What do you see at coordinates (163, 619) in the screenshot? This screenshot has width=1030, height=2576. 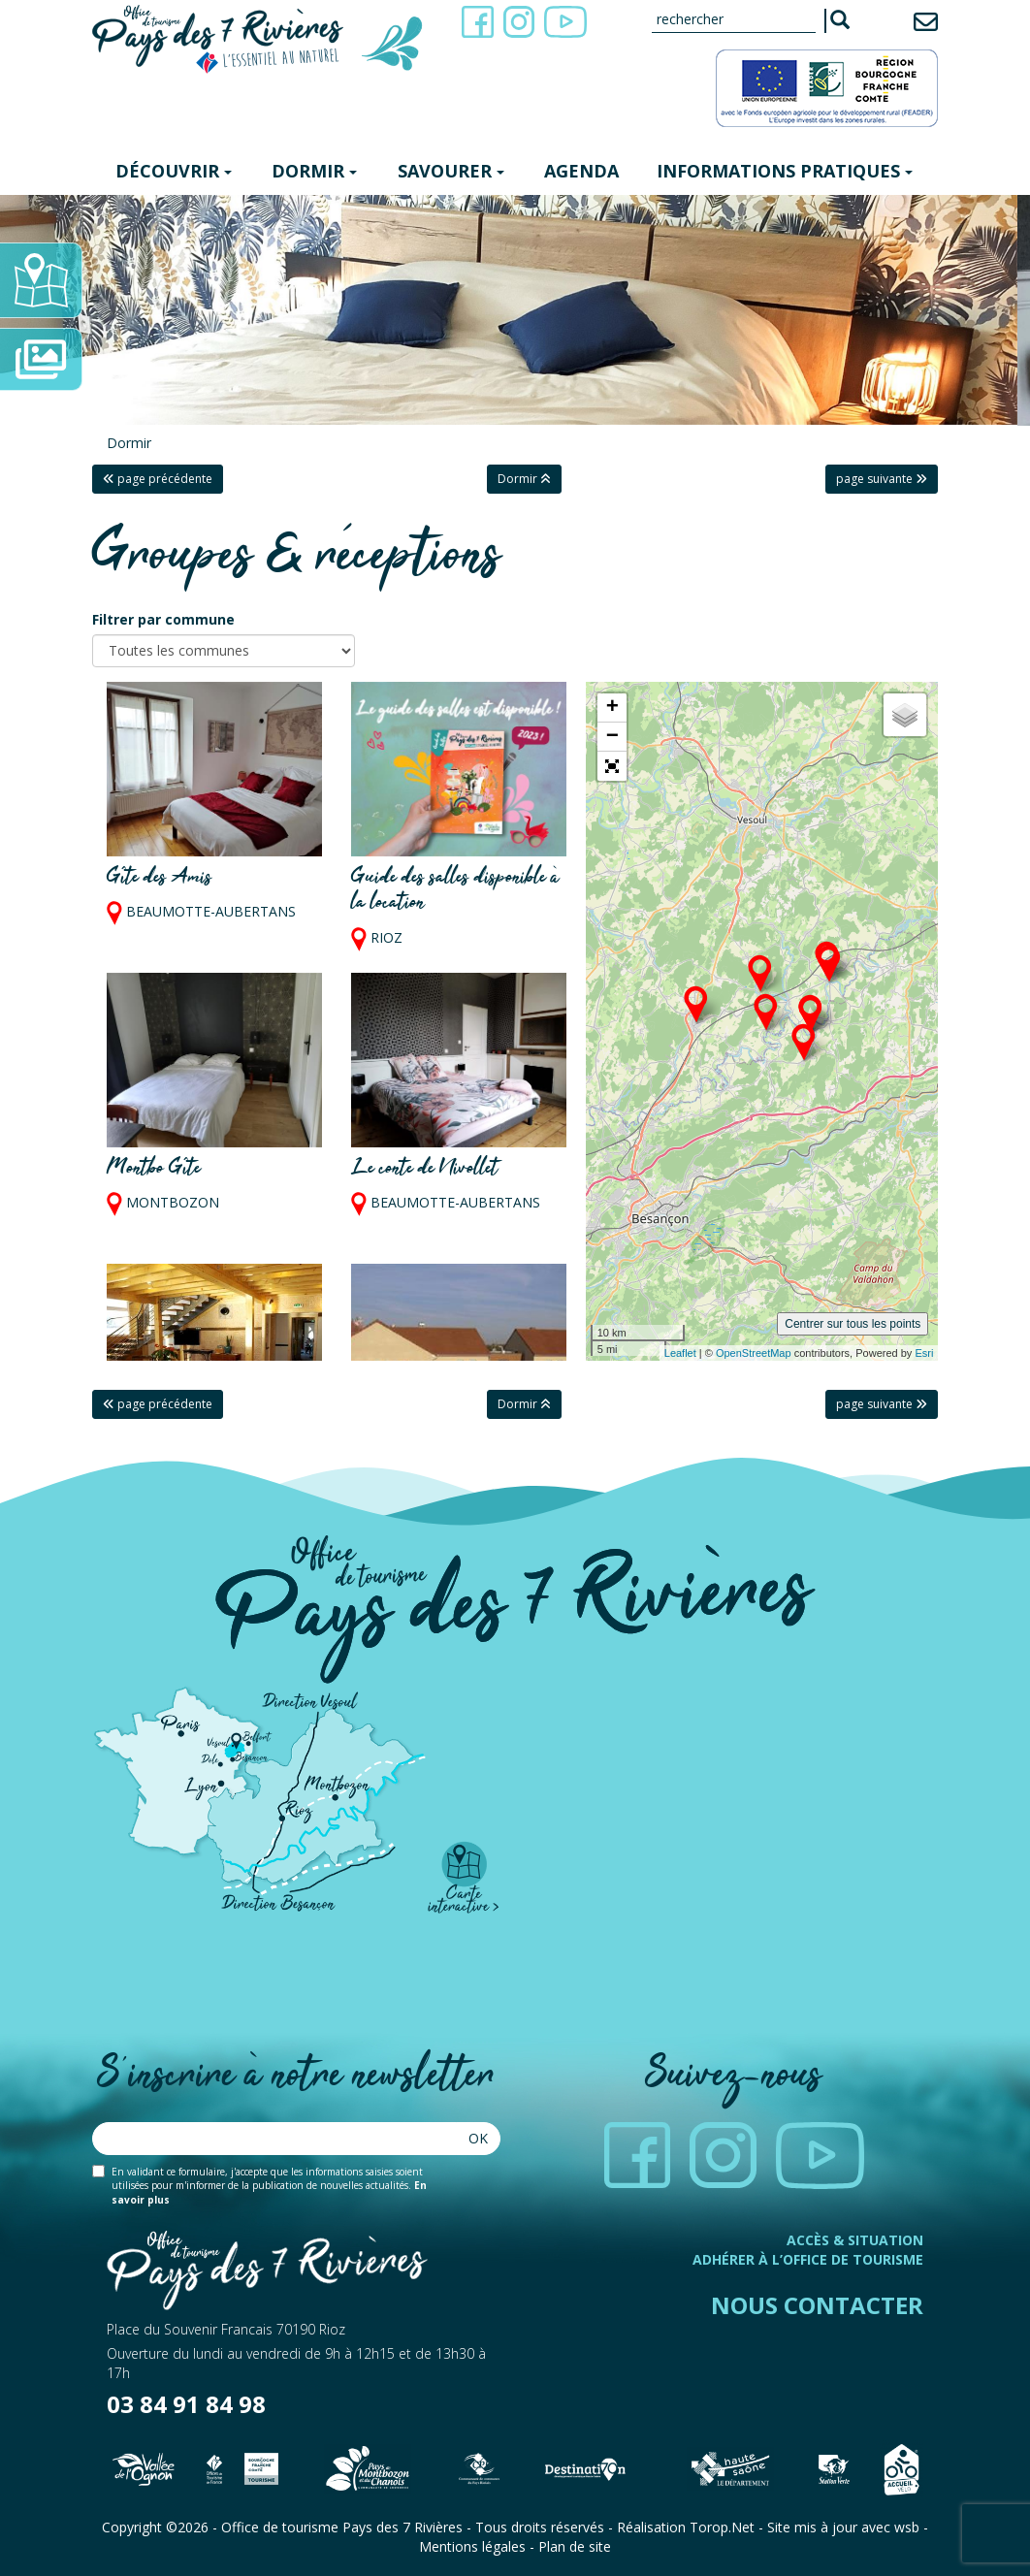 I see `Filtrer par commune` at bounding box center [163, 619].